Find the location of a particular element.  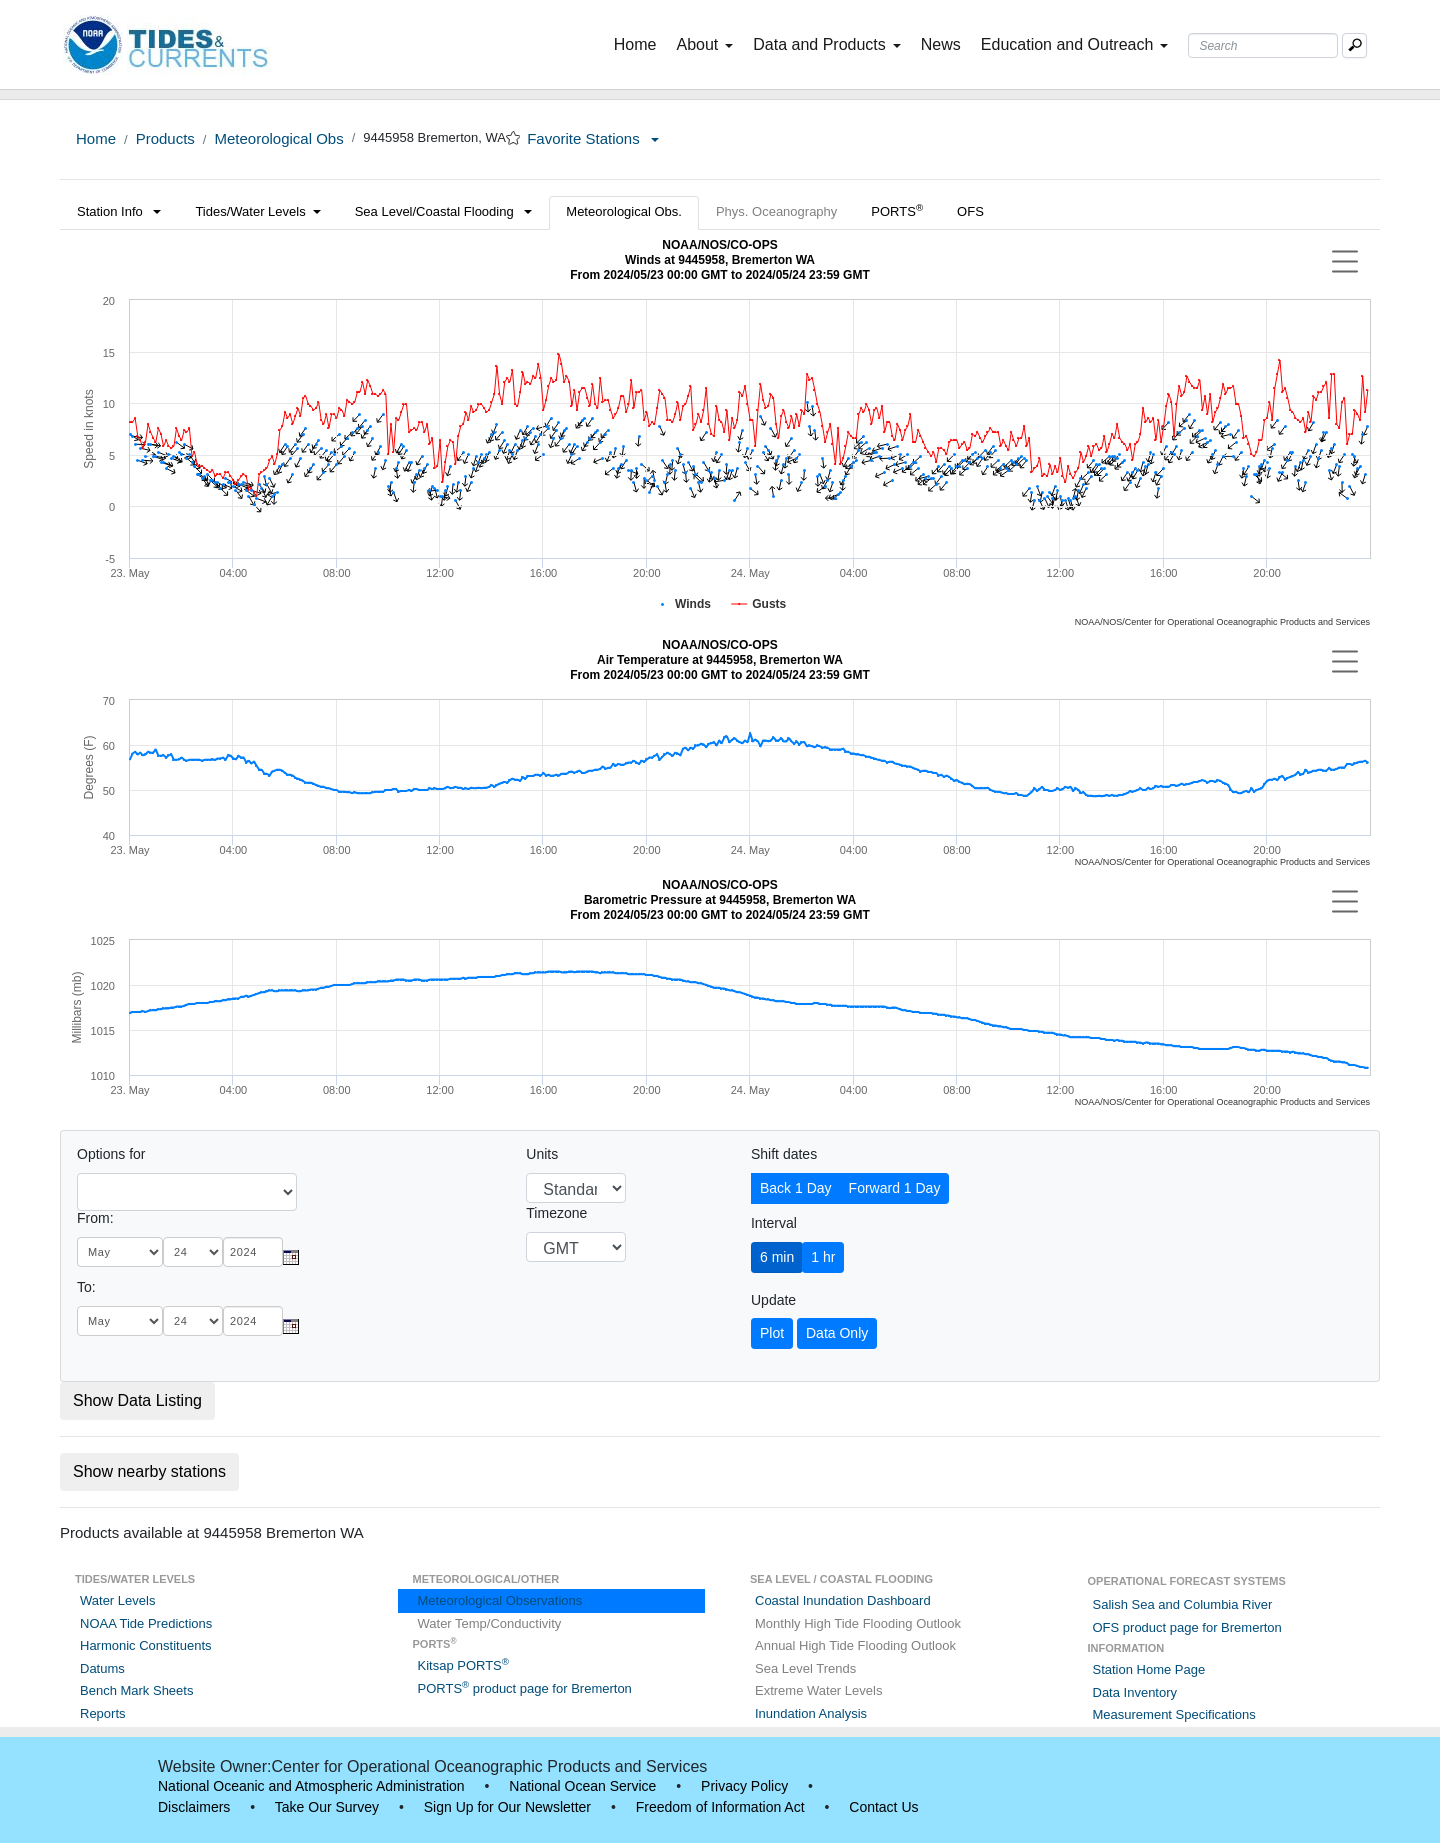

Sign Up for Our Newsletter is located at coordinates (507, 1807).